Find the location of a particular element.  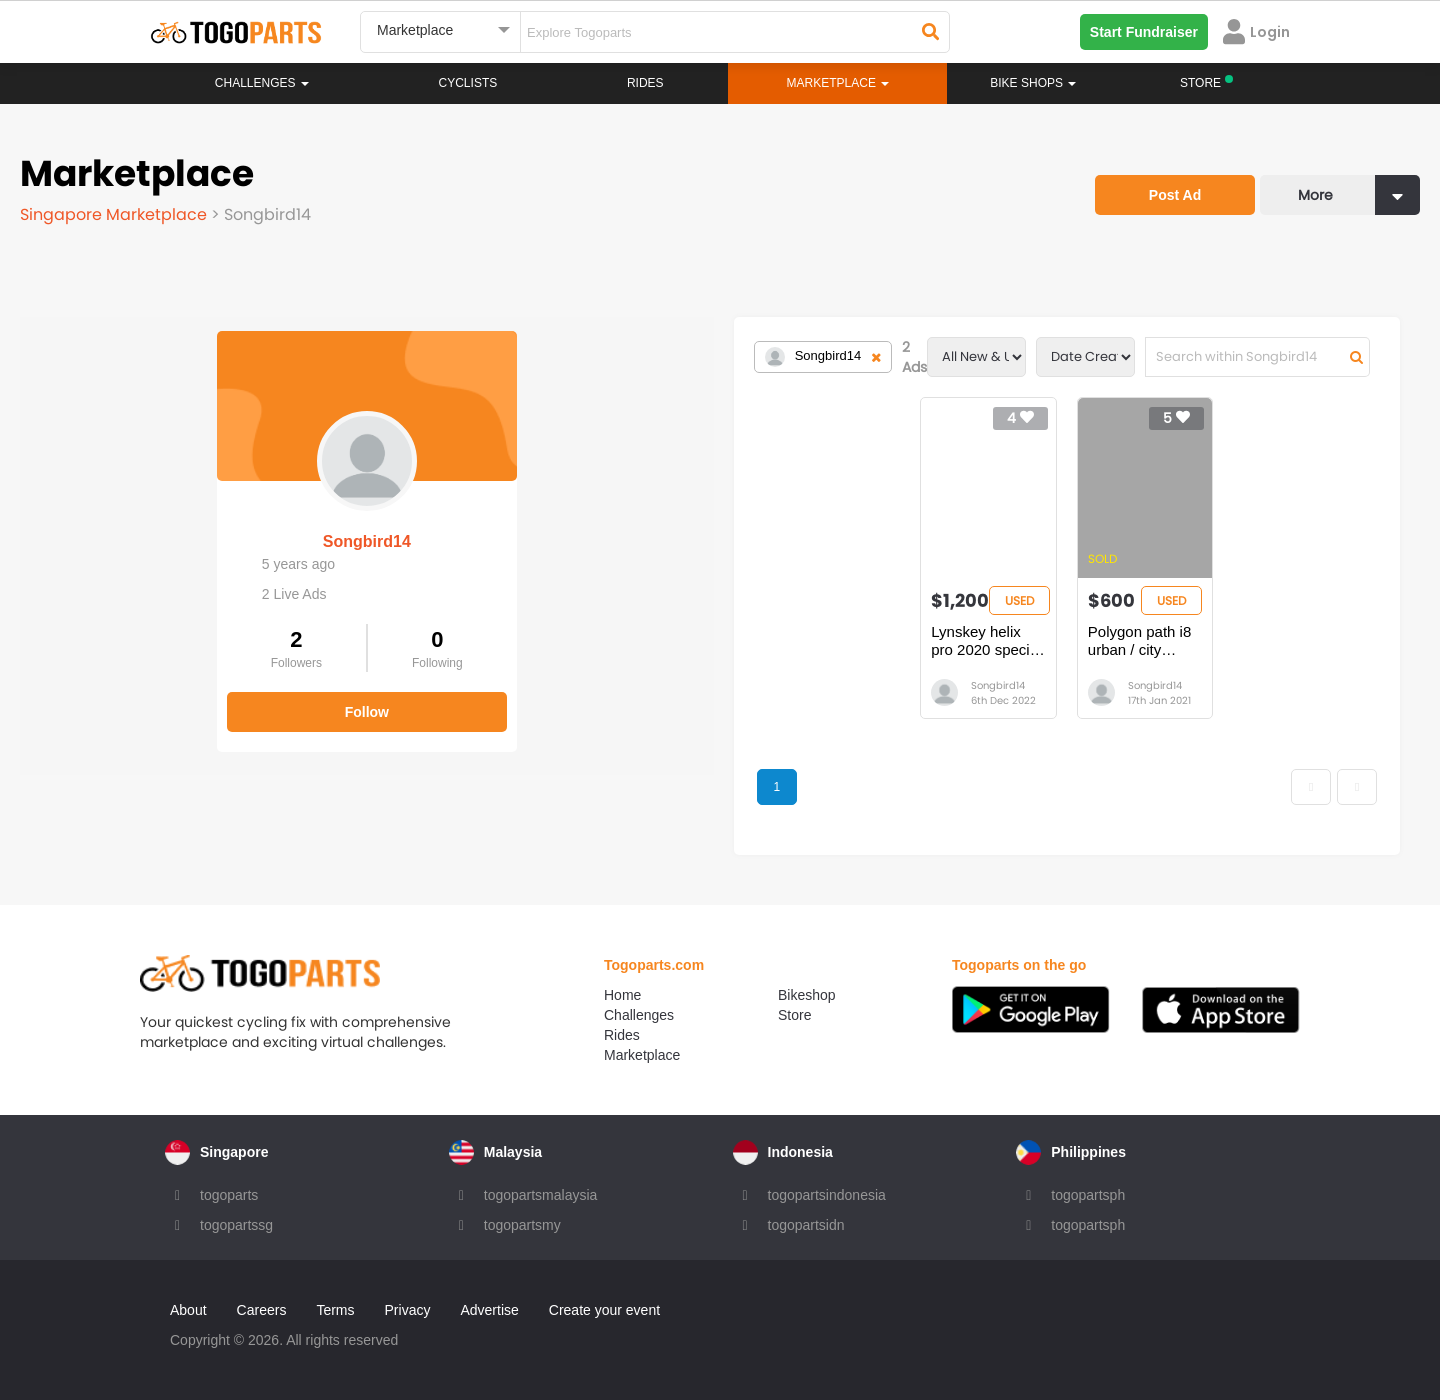

Privacy is located at coordinates (408, 1310).